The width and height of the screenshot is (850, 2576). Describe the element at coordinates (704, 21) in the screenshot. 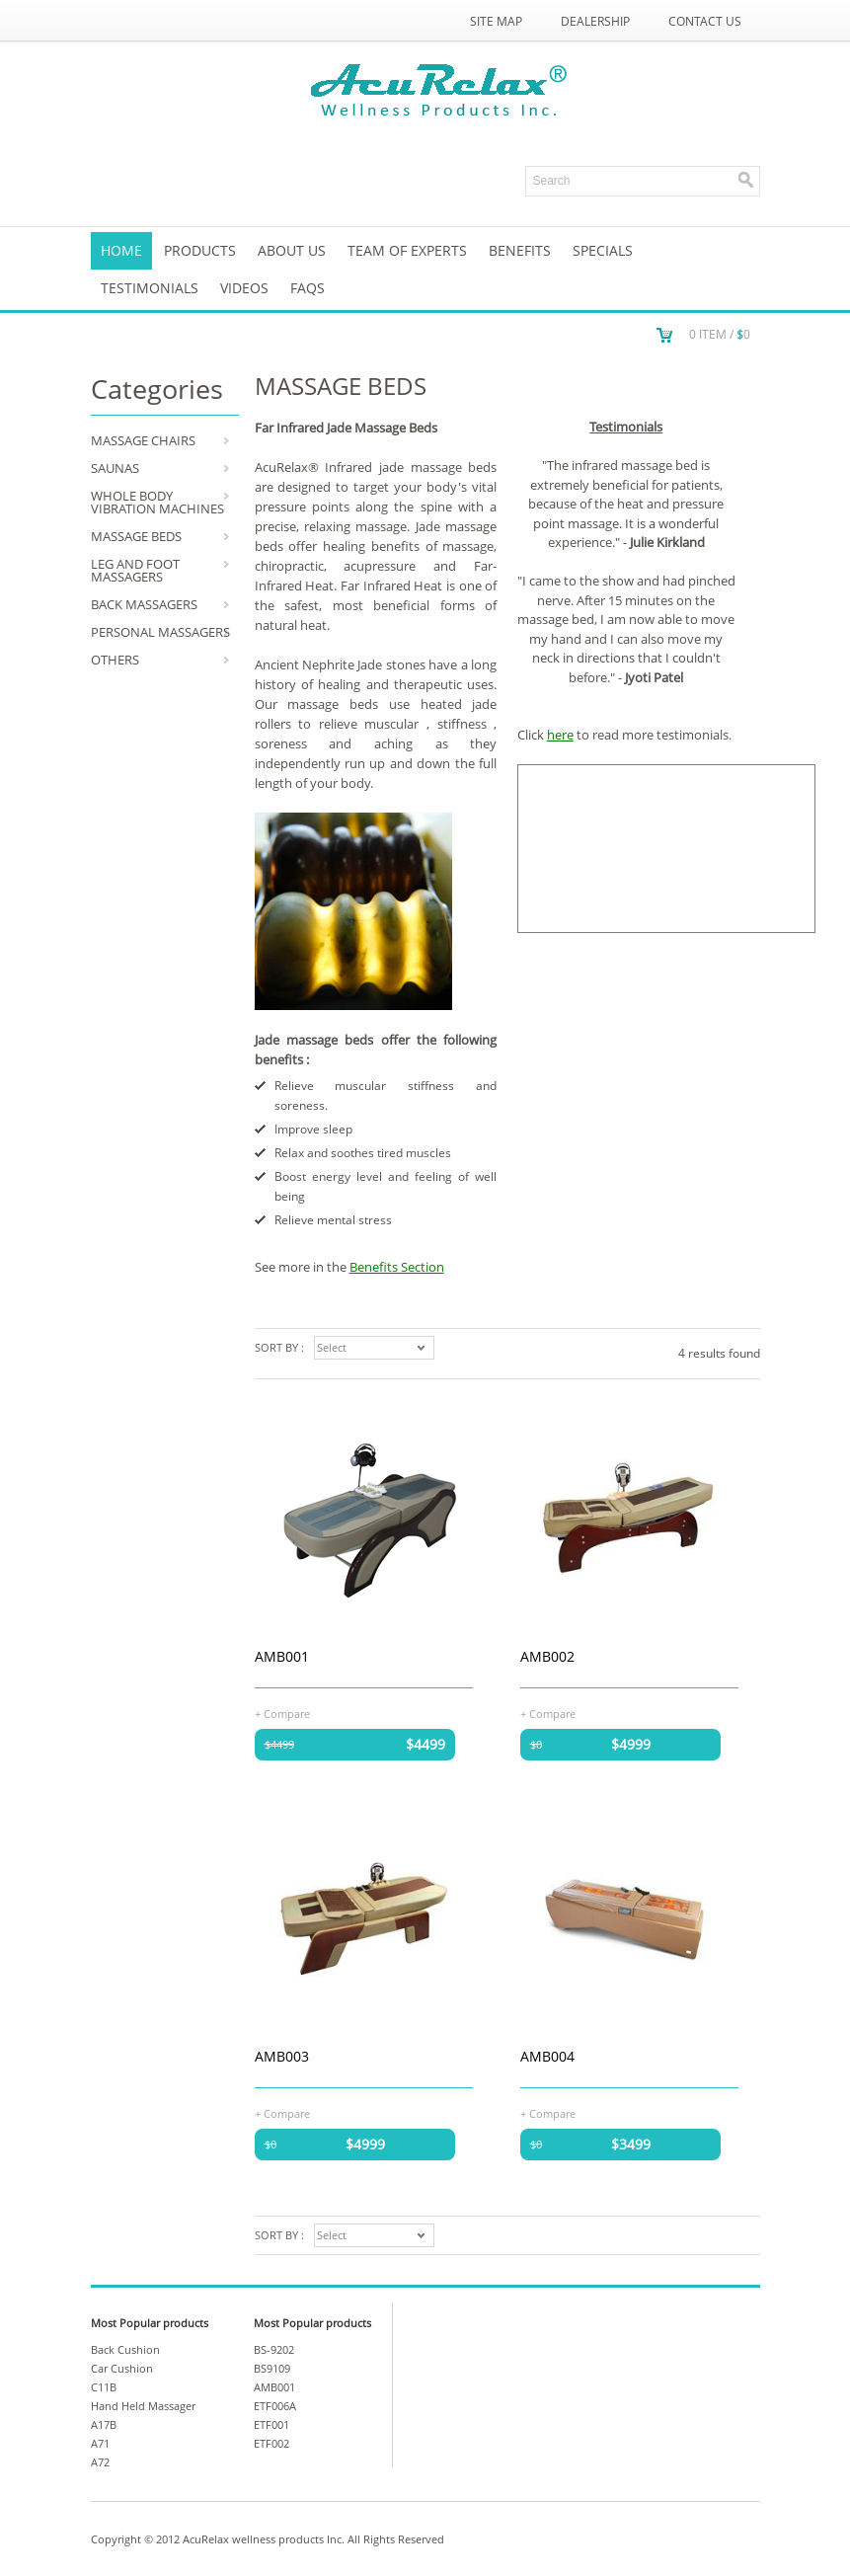

I see `Contact Us` at that location.